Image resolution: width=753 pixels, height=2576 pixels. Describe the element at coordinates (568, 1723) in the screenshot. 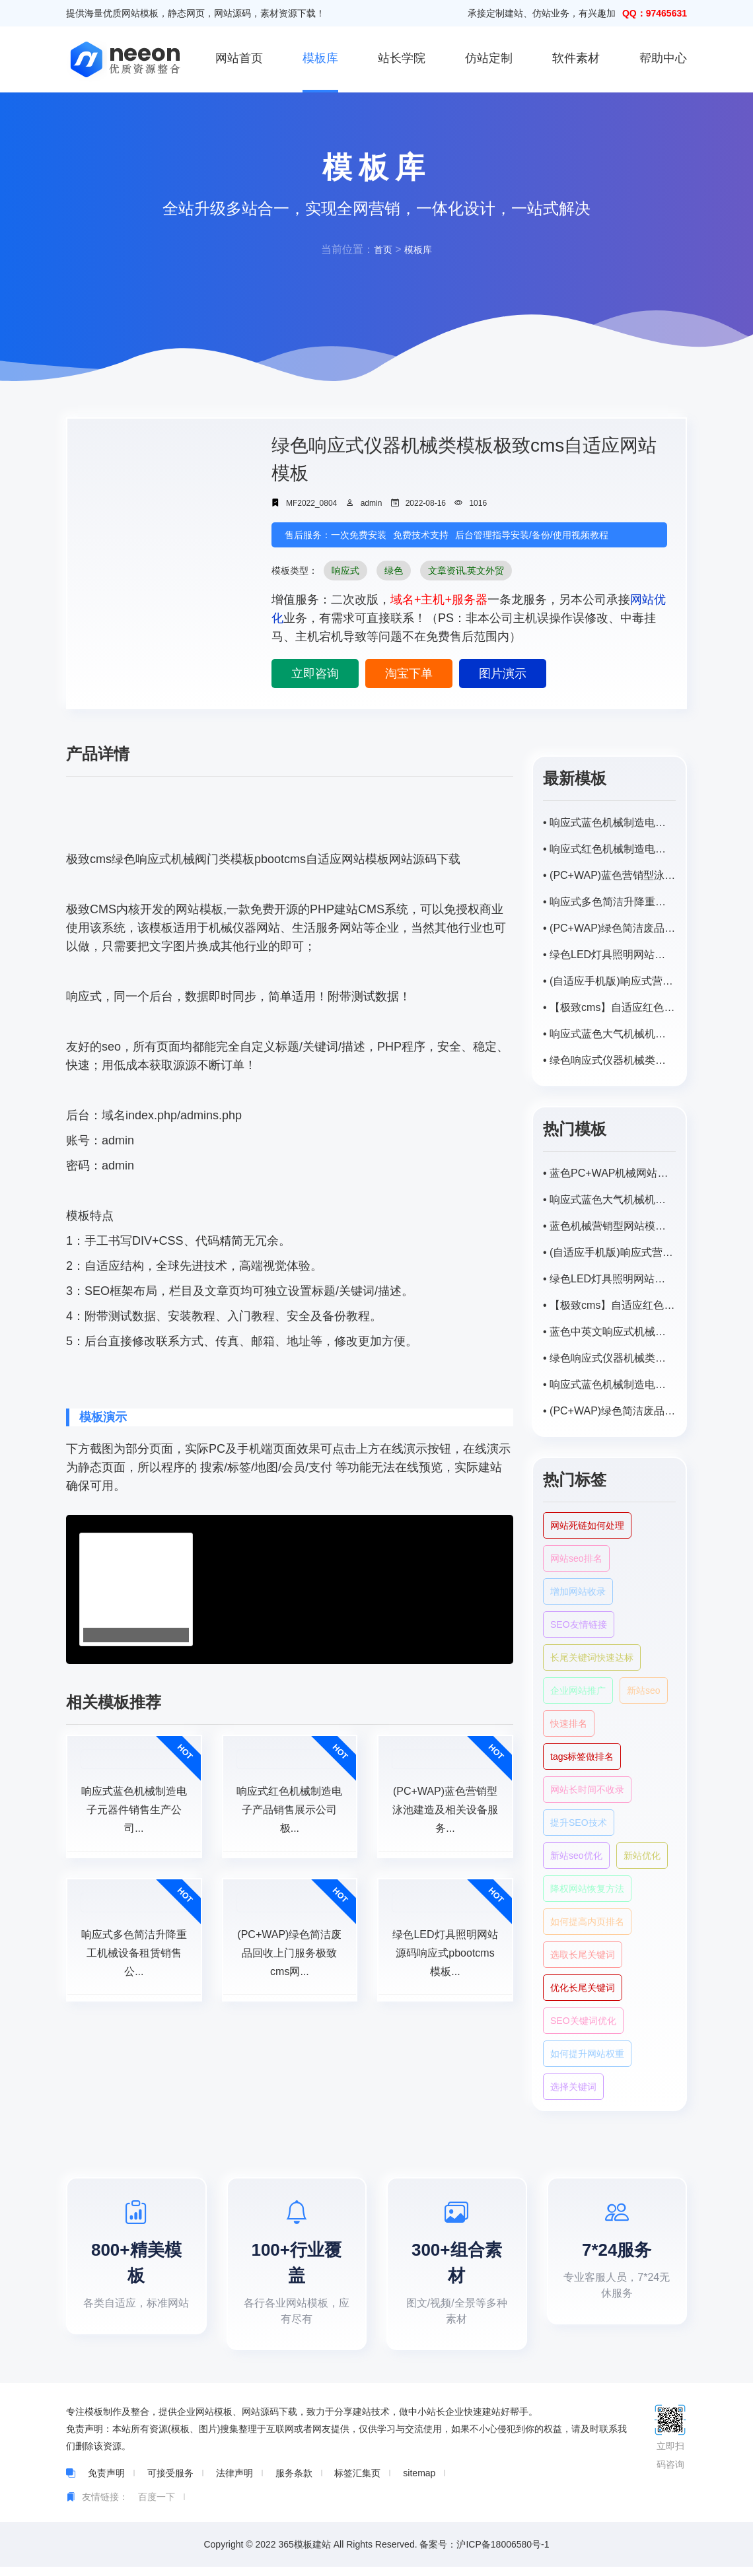

I see `快速排名` at that location.